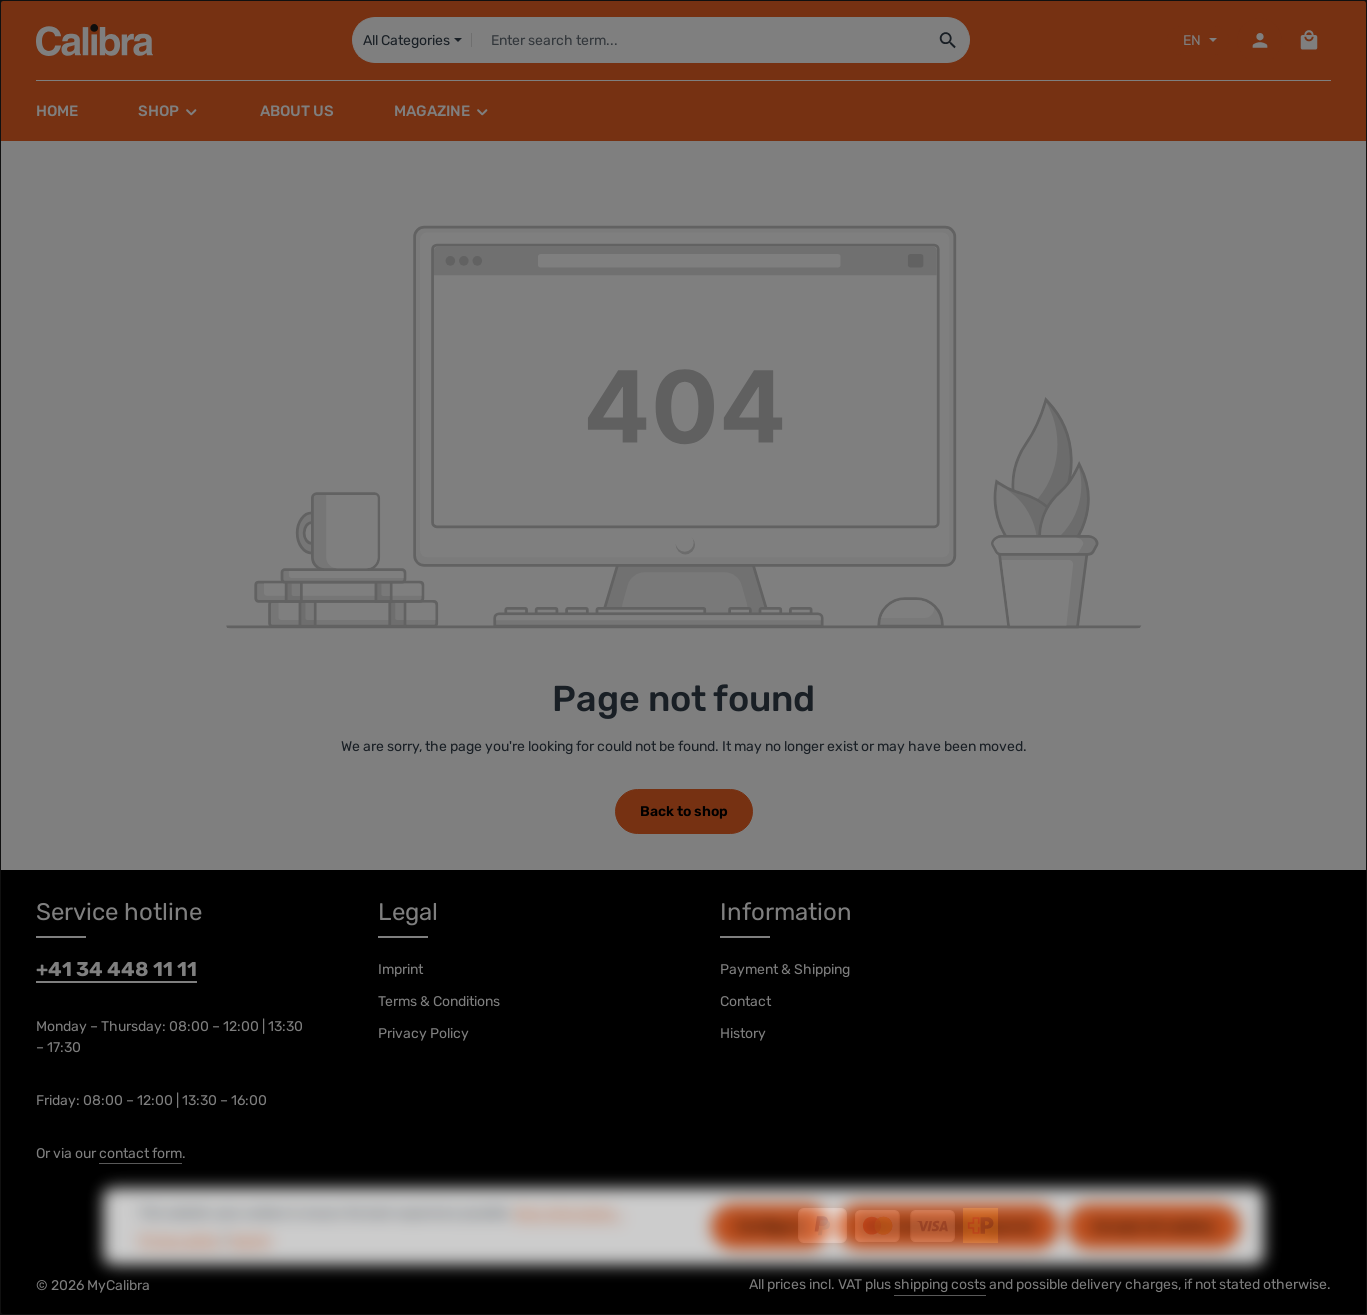 This screenshot has height=1315, width=1367. What do you see at coordinates (698, 40) in the screenshot?
I see `[combobox]` at bounding box center [698, 40].